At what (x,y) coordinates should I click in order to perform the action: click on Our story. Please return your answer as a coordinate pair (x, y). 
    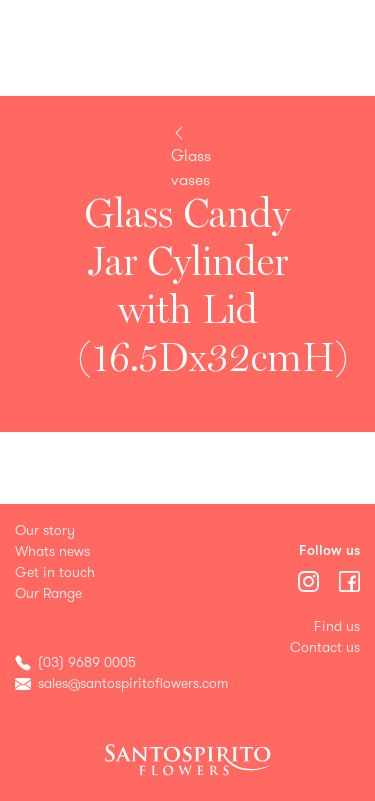
    Looking at the image, I should click on (45, 530).